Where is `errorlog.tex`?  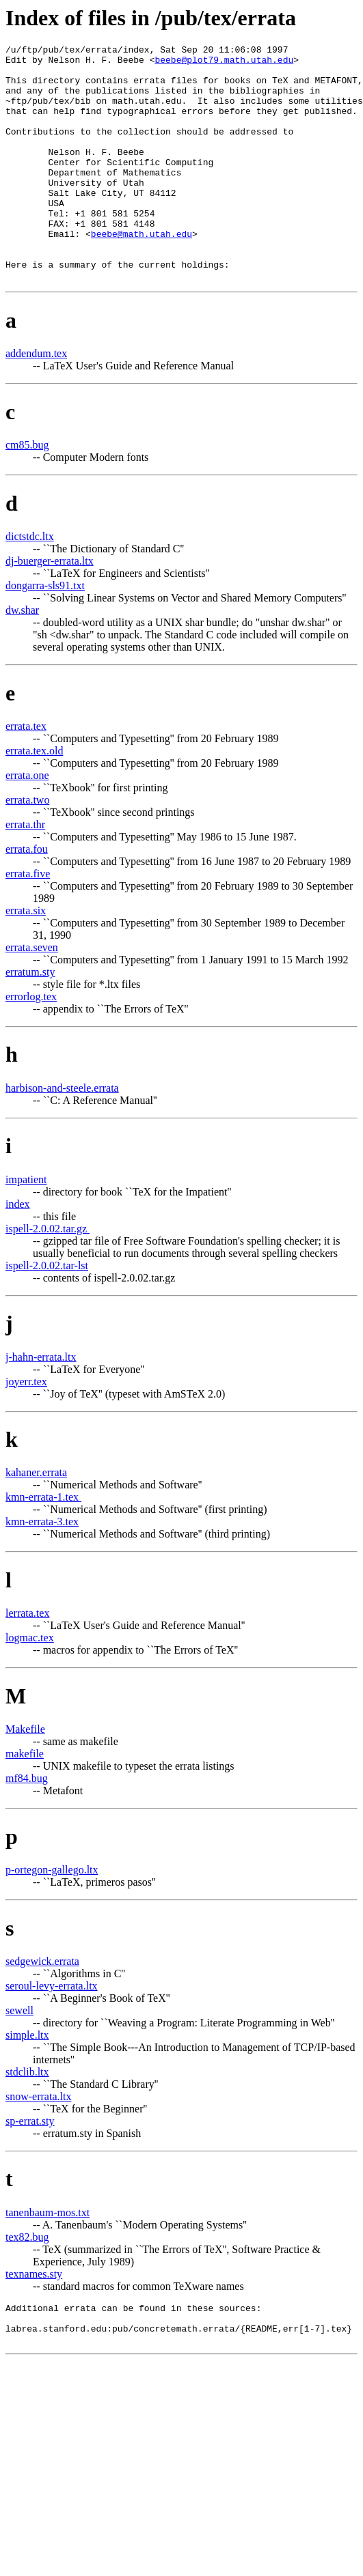 errorlog.tex is located at coordinates (31, 1043).